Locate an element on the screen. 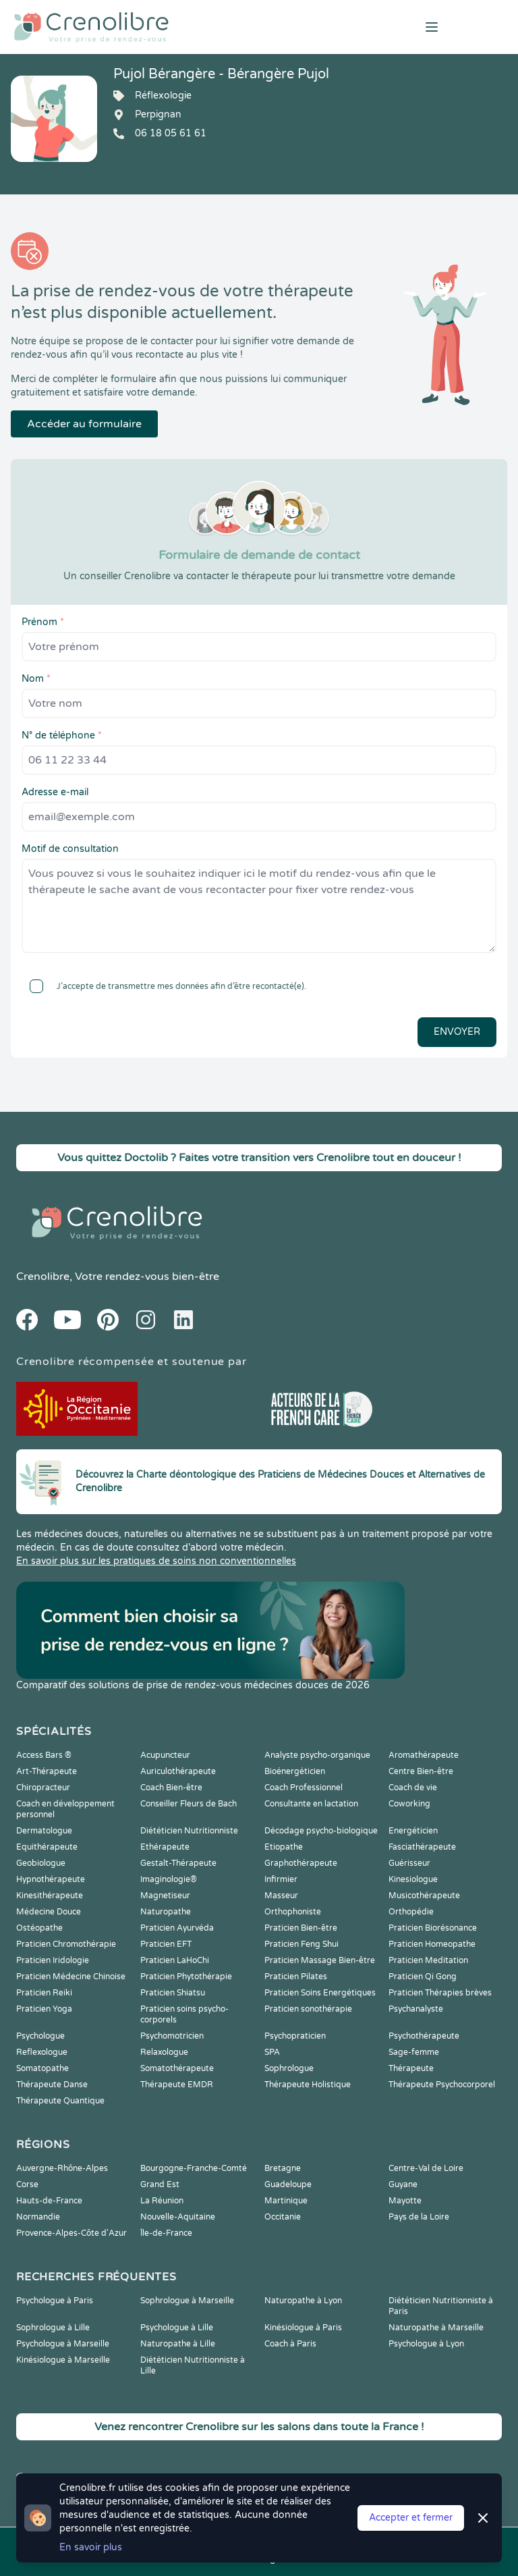 The width and height of the screenshot is (518, 2576). Coach de vie is located at coordinates (412, 1787).